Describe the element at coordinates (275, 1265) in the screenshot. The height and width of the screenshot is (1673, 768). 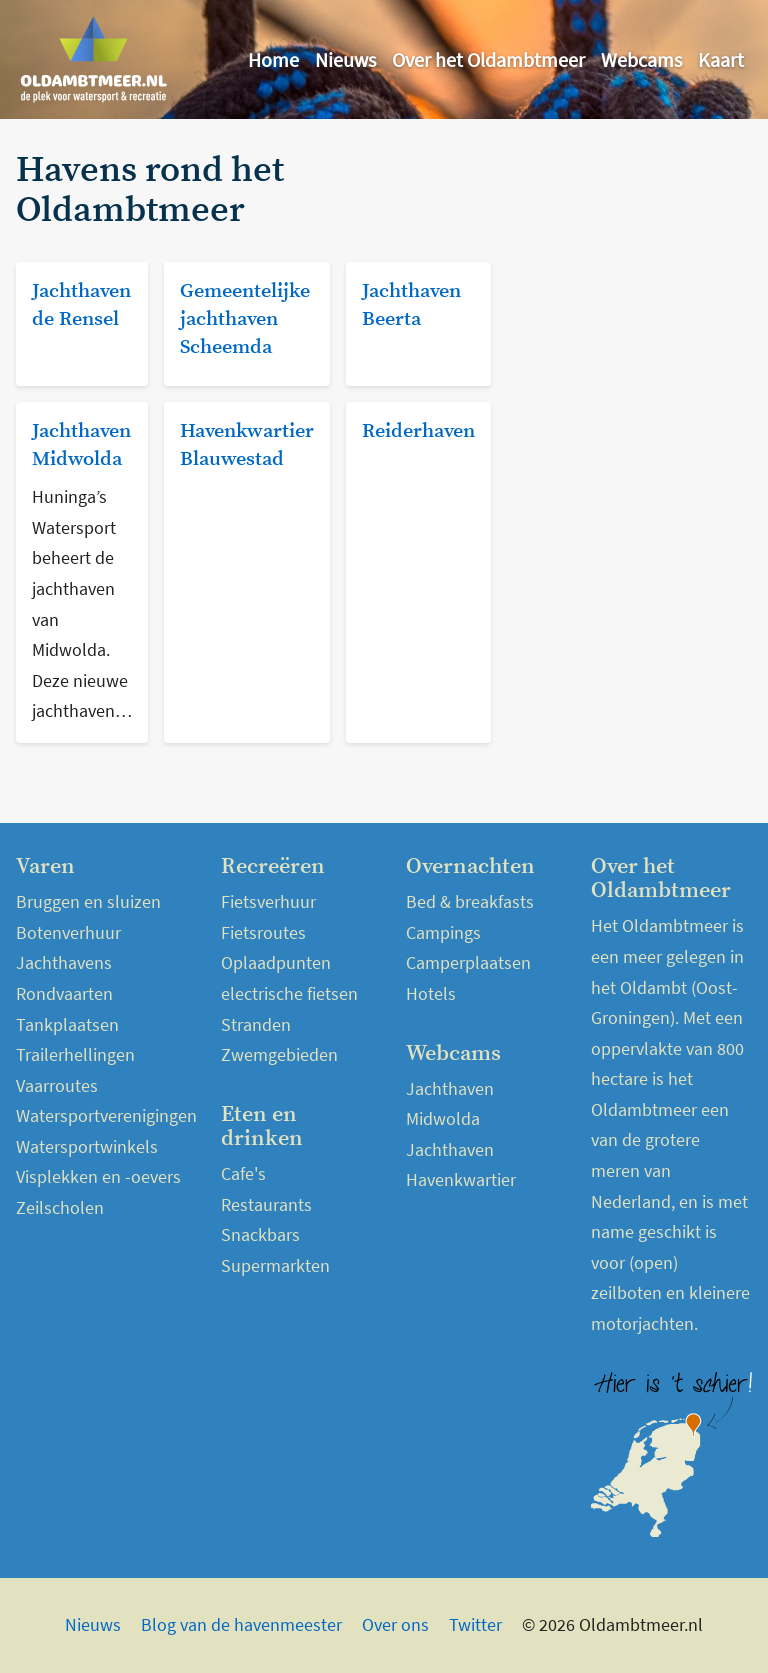
I see `Supermarkten` at that location.